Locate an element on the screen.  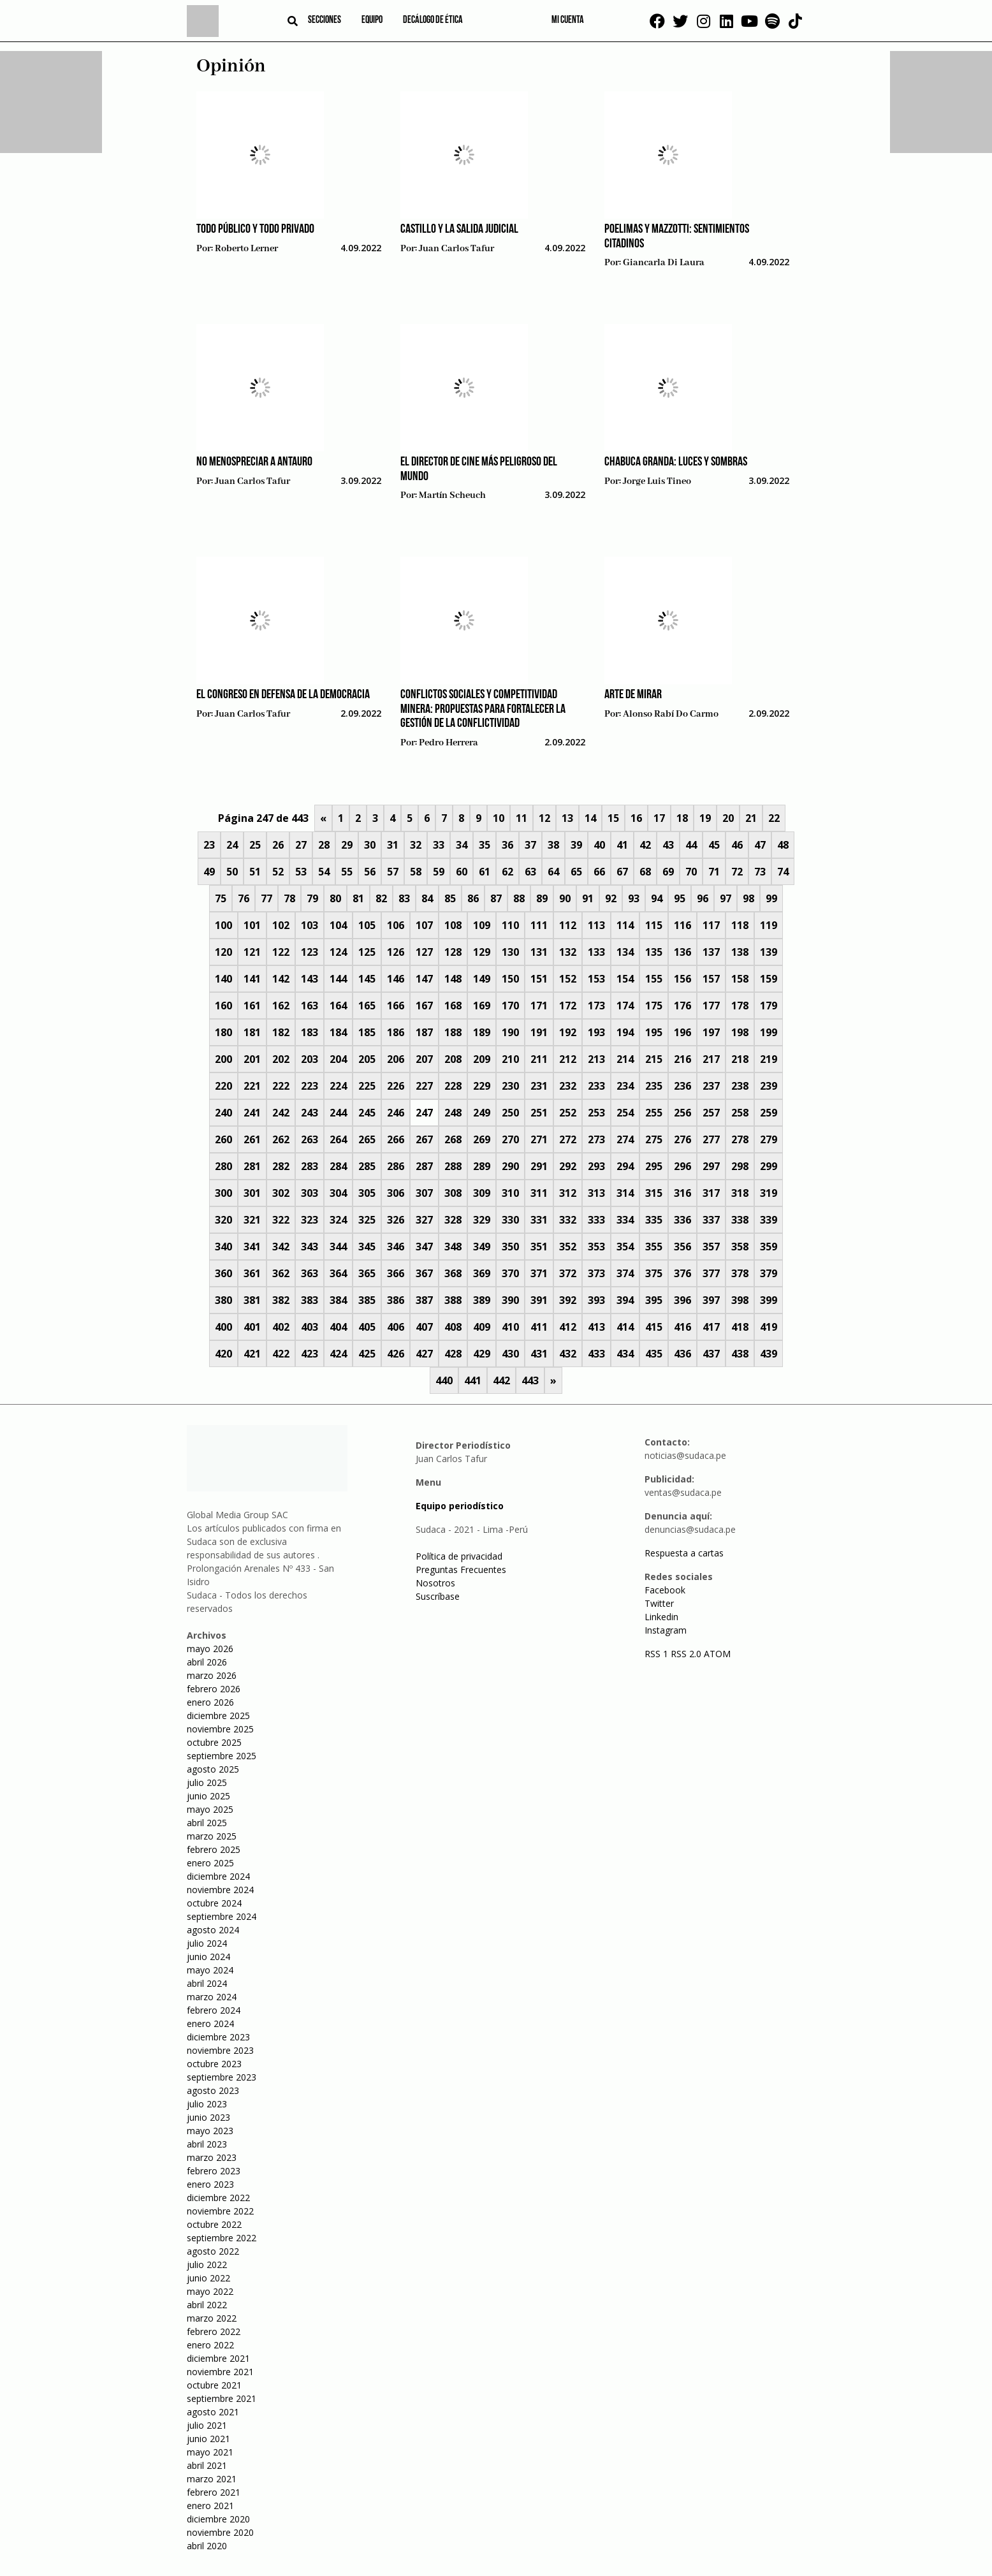
385 is located at coordinates (367, 1300).